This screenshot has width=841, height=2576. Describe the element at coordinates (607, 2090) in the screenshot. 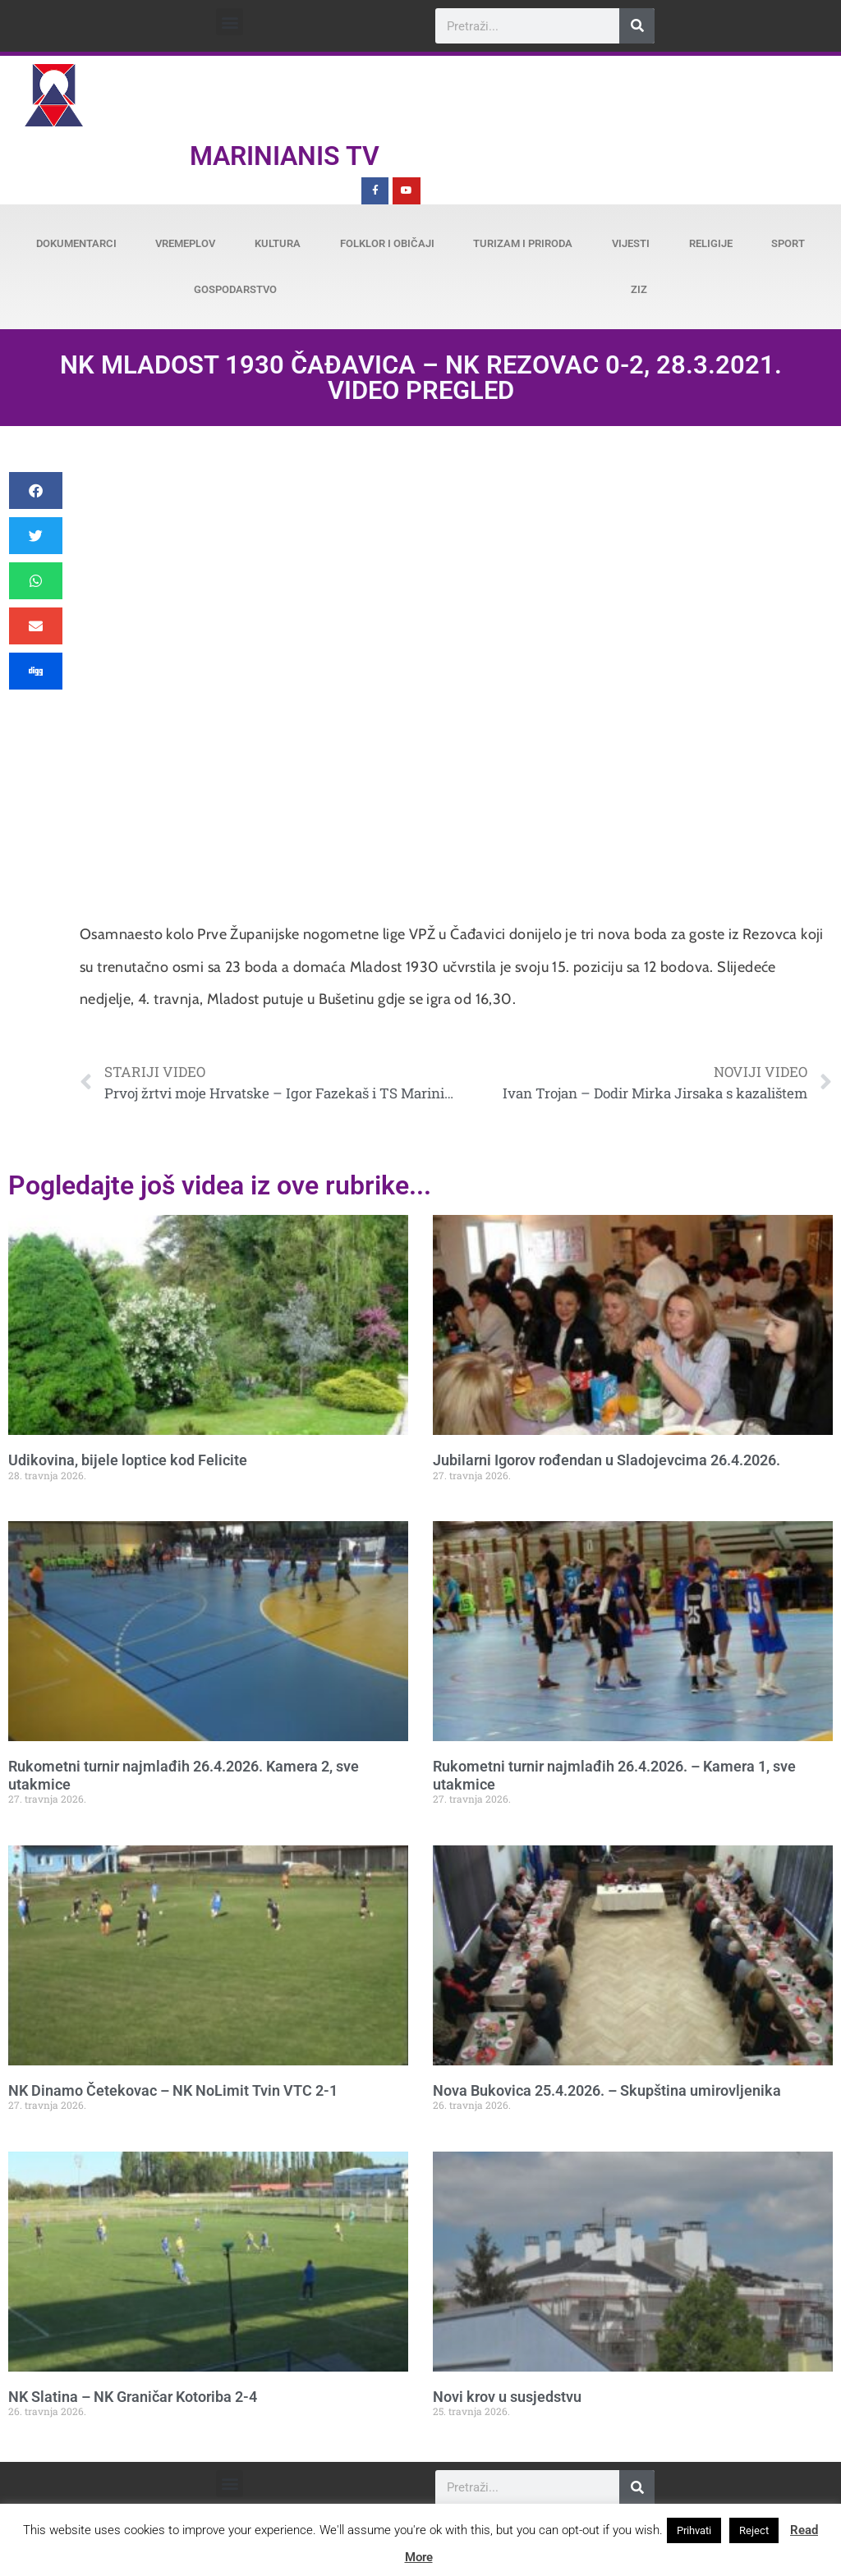

I see `Nova Bukovica 25.4.2026. – Skupština umirovljenika` at that location.